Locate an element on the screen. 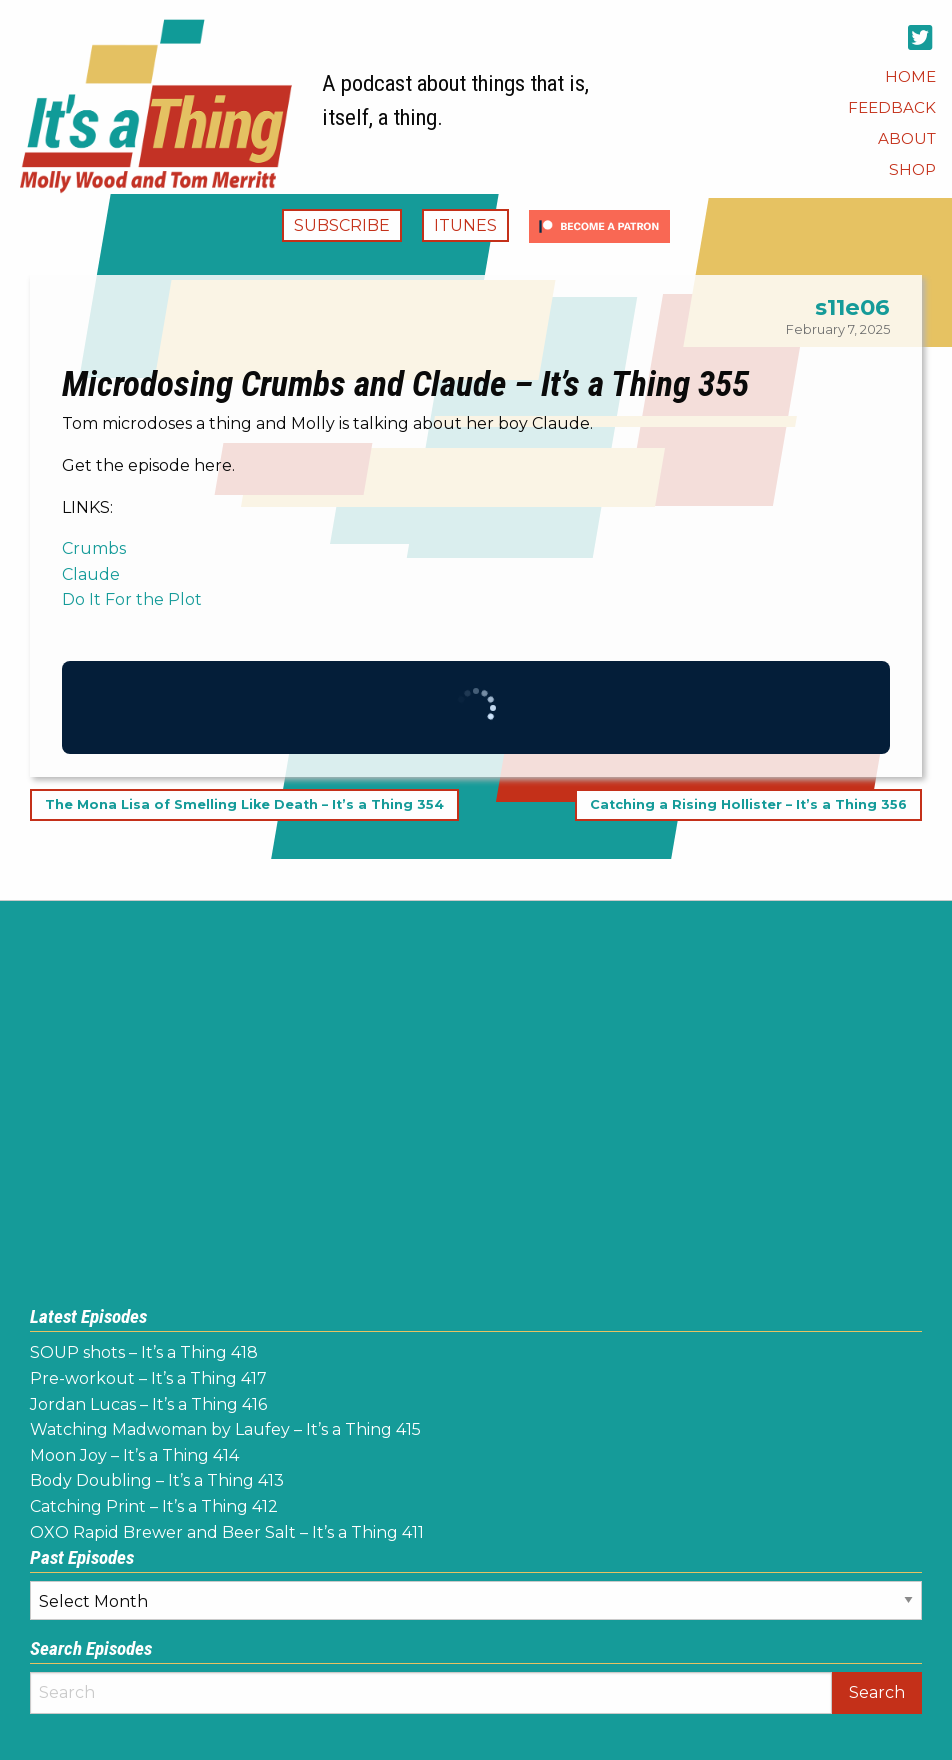  [Search] is located at coordinates (431, 1693).